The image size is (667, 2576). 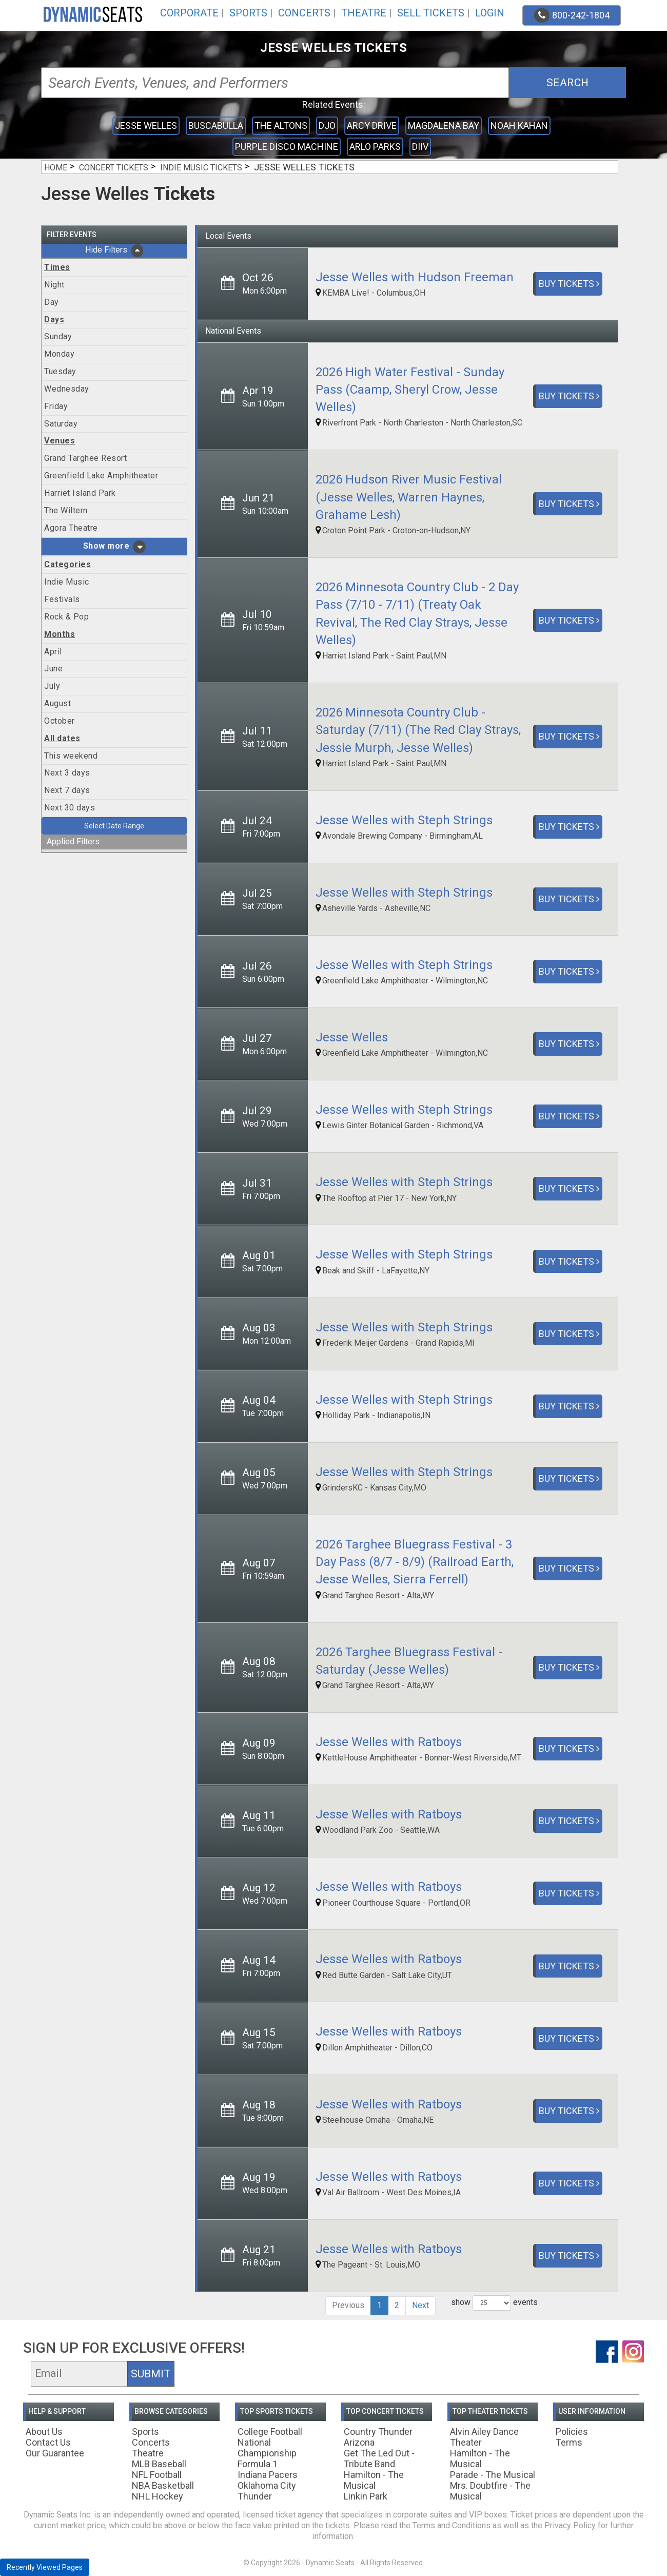 I want to click on The Wiltern, so click(x=66, y=510).